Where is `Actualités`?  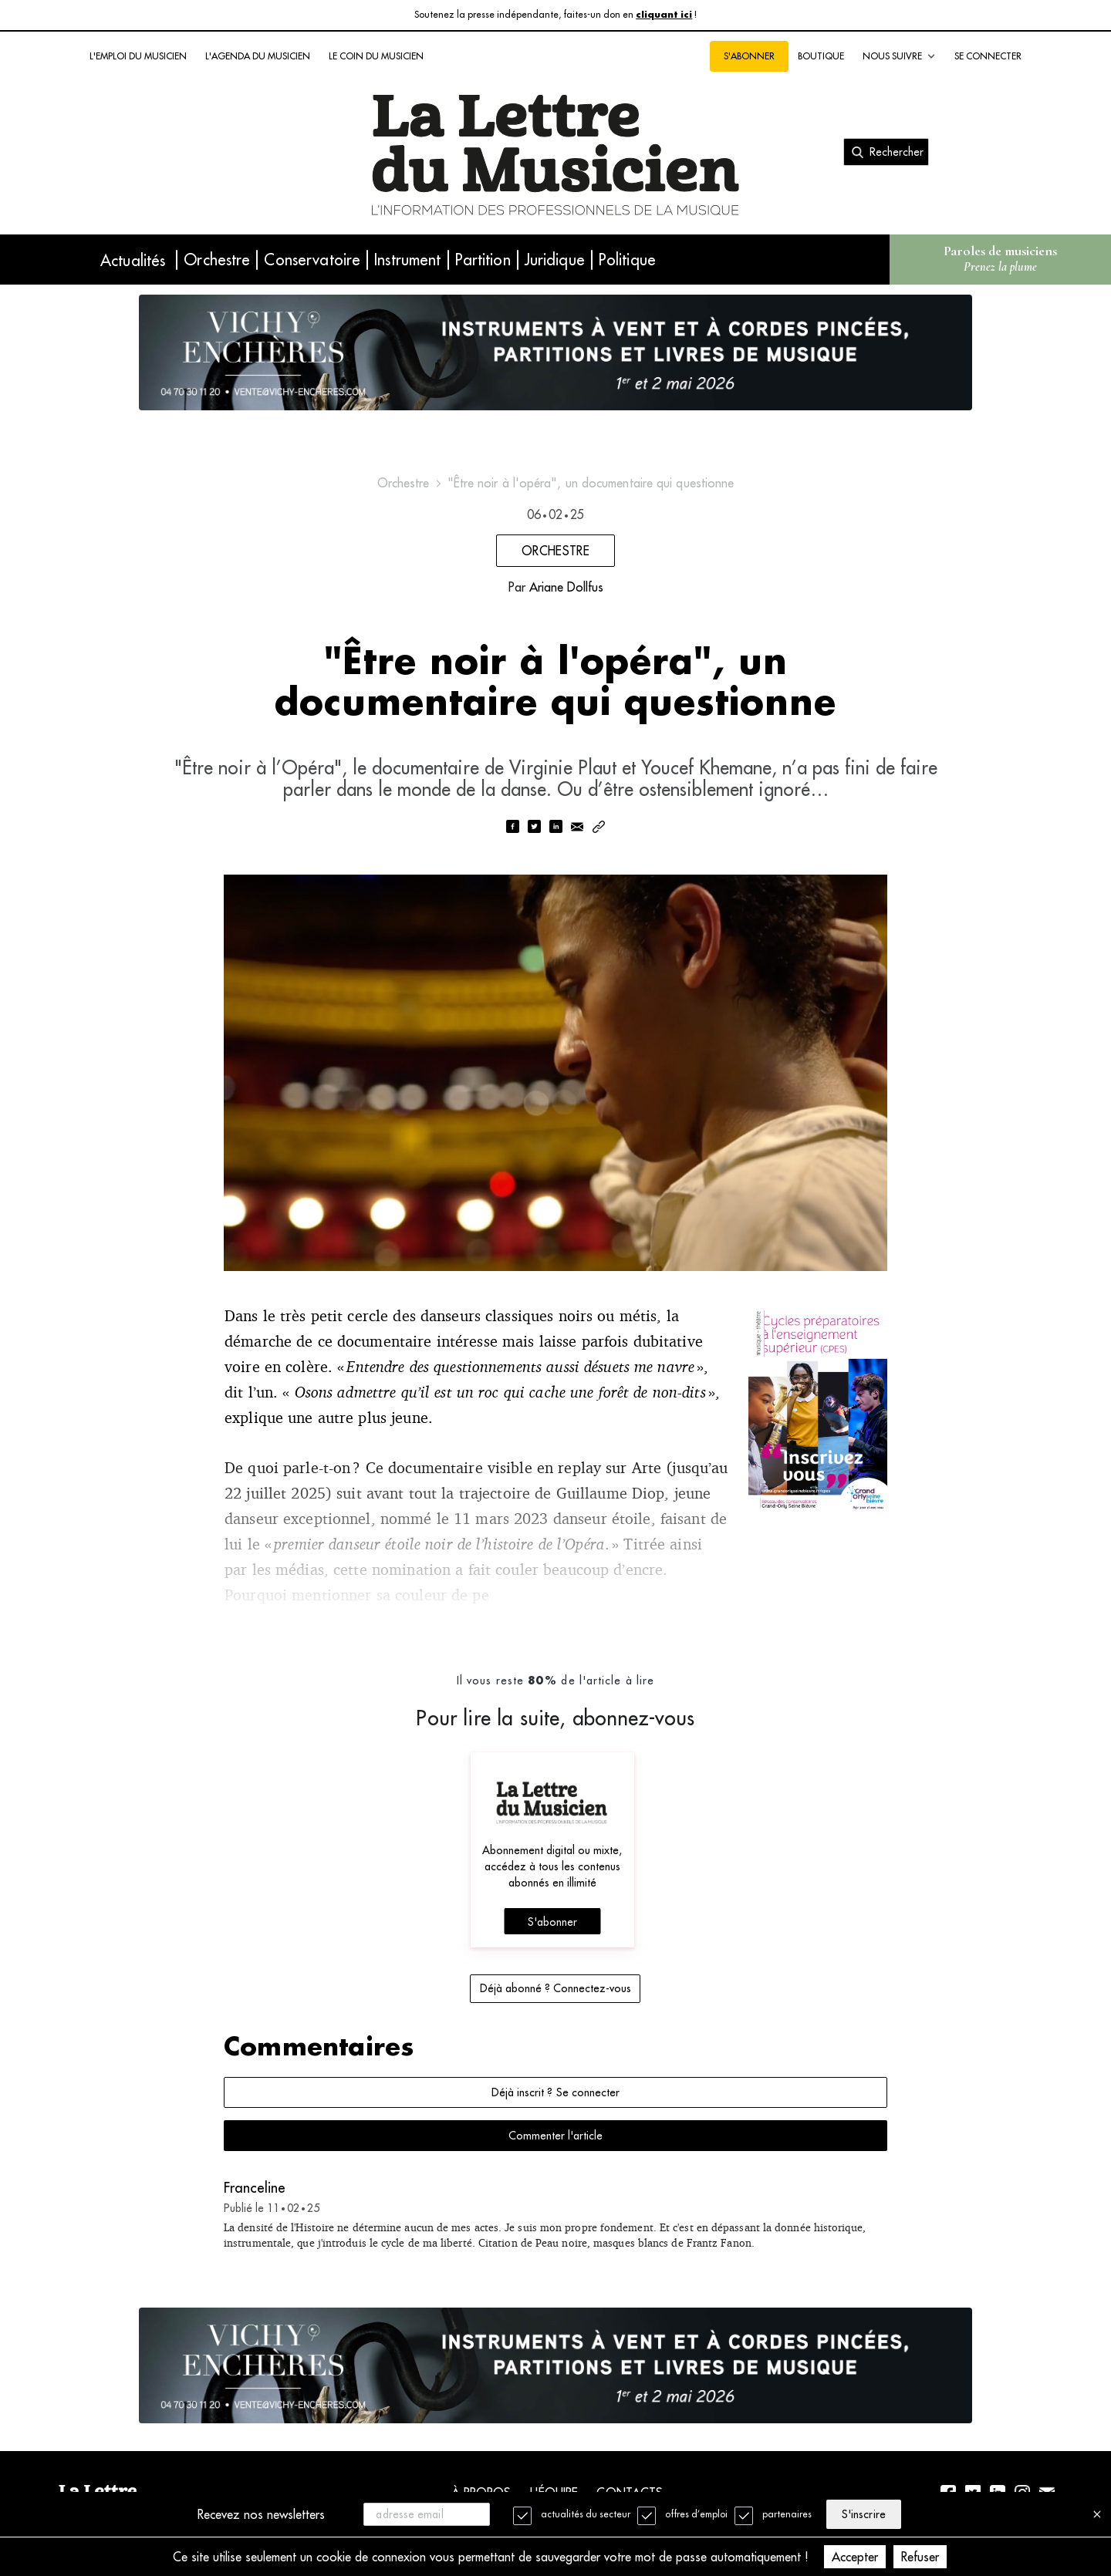
Actualités is located at coordinates (132, 260).